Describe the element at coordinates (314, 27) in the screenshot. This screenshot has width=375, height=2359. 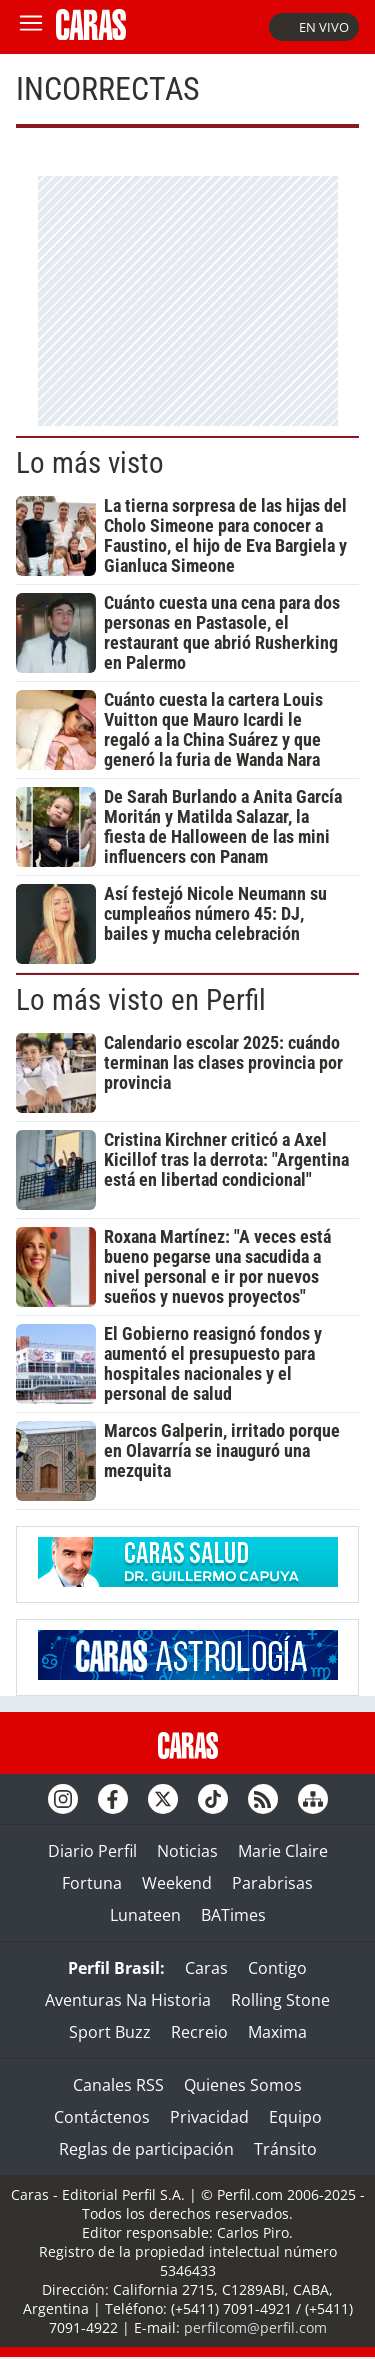
I see `En vivo` at that location.